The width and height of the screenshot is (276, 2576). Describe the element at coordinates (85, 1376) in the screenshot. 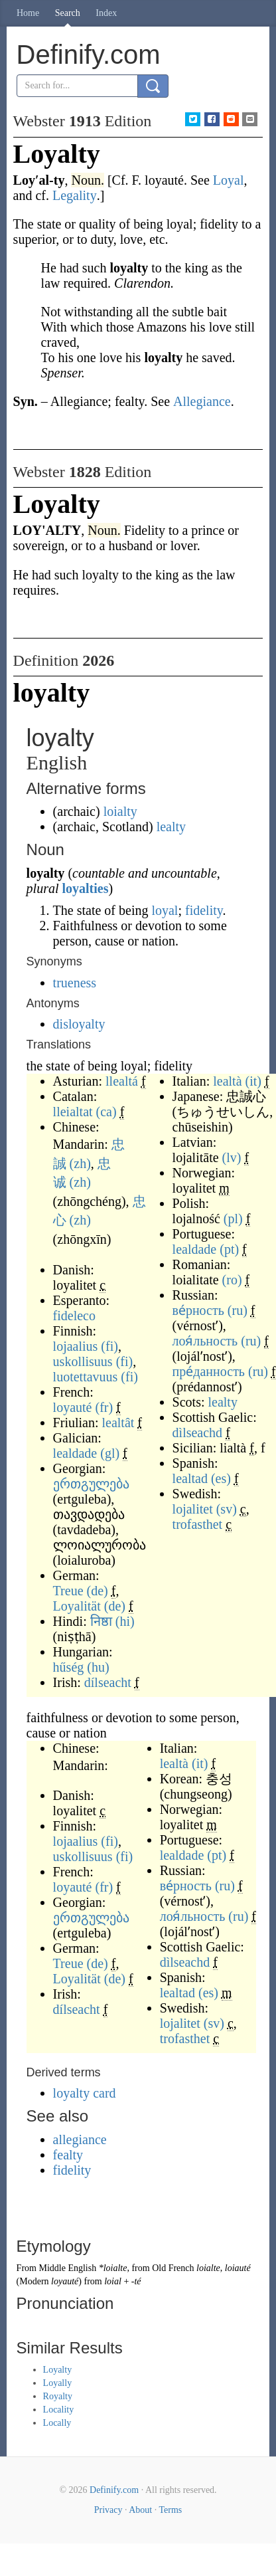

I see `luotettavuus` at that location.